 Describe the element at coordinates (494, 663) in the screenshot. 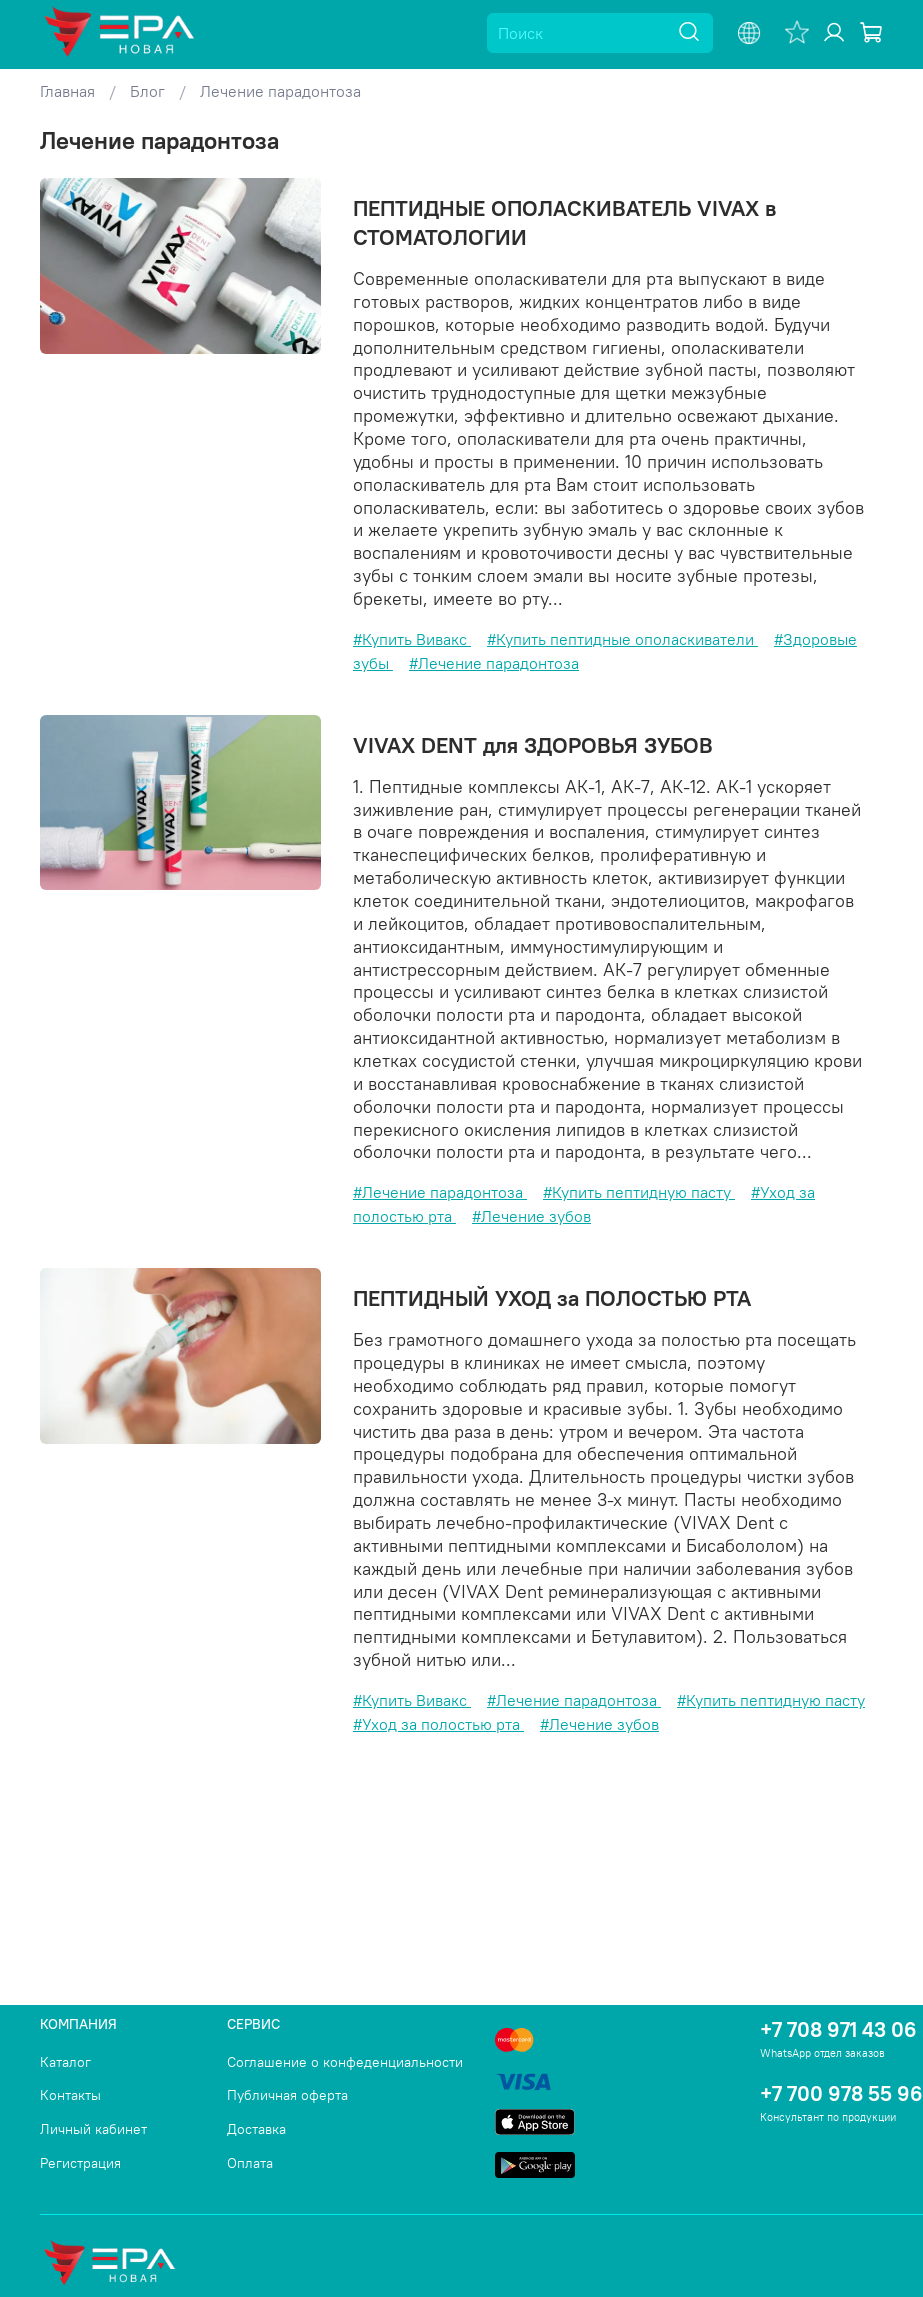

I see `#Лечение парадонтоза` at that location.